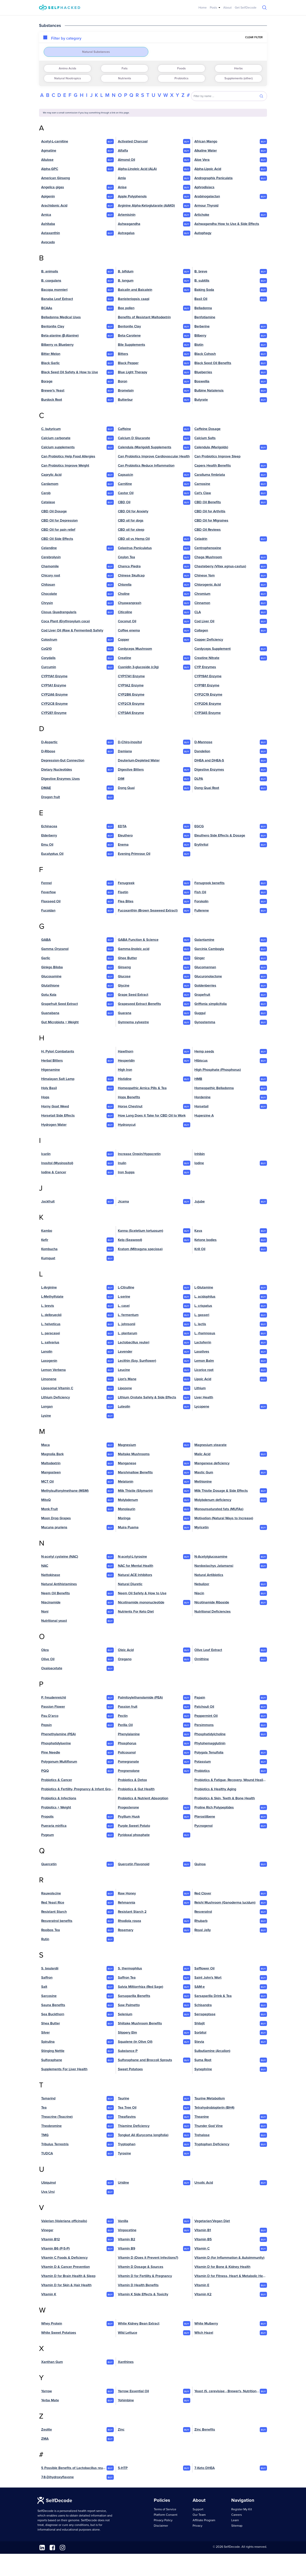 The image size is (306, 2576). What do you see at coordinates (51, 1893) in the screenshot?
I see `Rauwolscine` at bounding box center [51, 1893].